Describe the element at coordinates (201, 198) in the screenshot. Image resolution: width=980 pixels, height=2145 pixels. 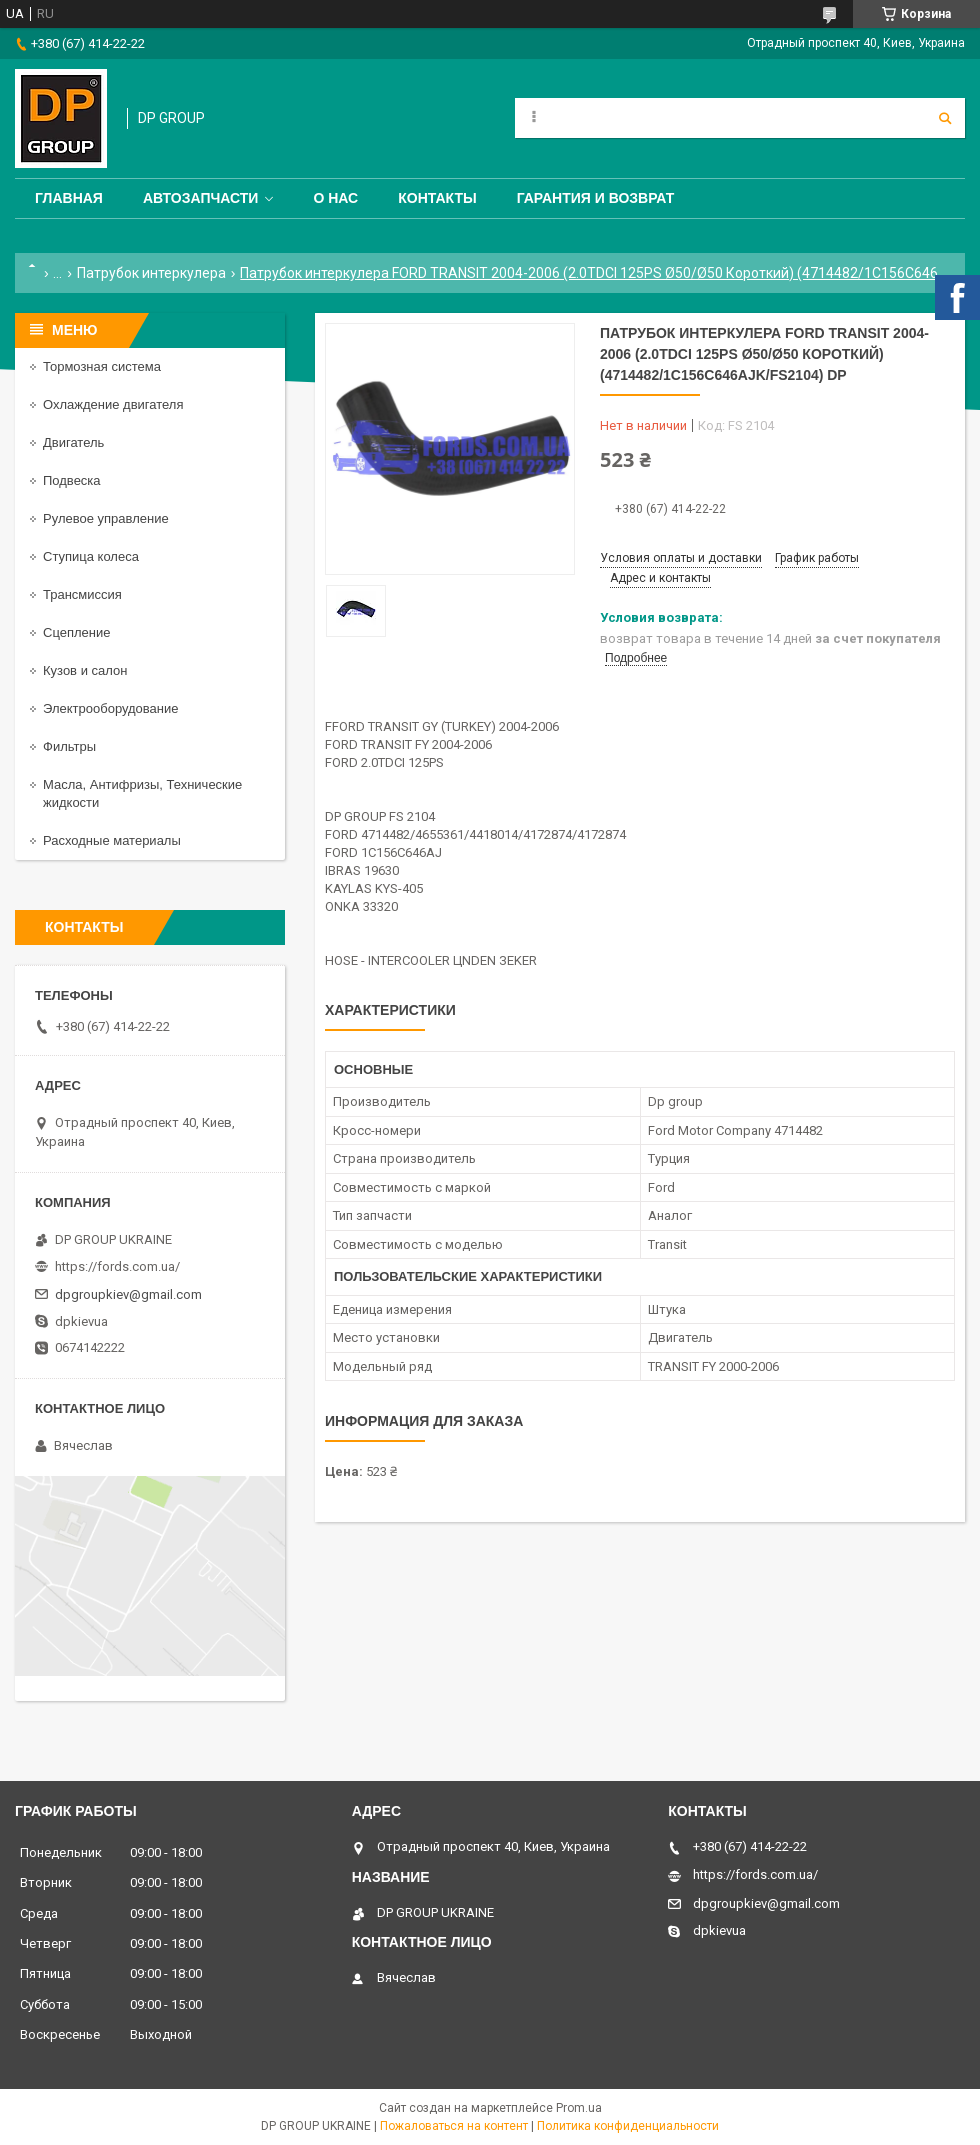
I see `Автозапчасти` at that location.